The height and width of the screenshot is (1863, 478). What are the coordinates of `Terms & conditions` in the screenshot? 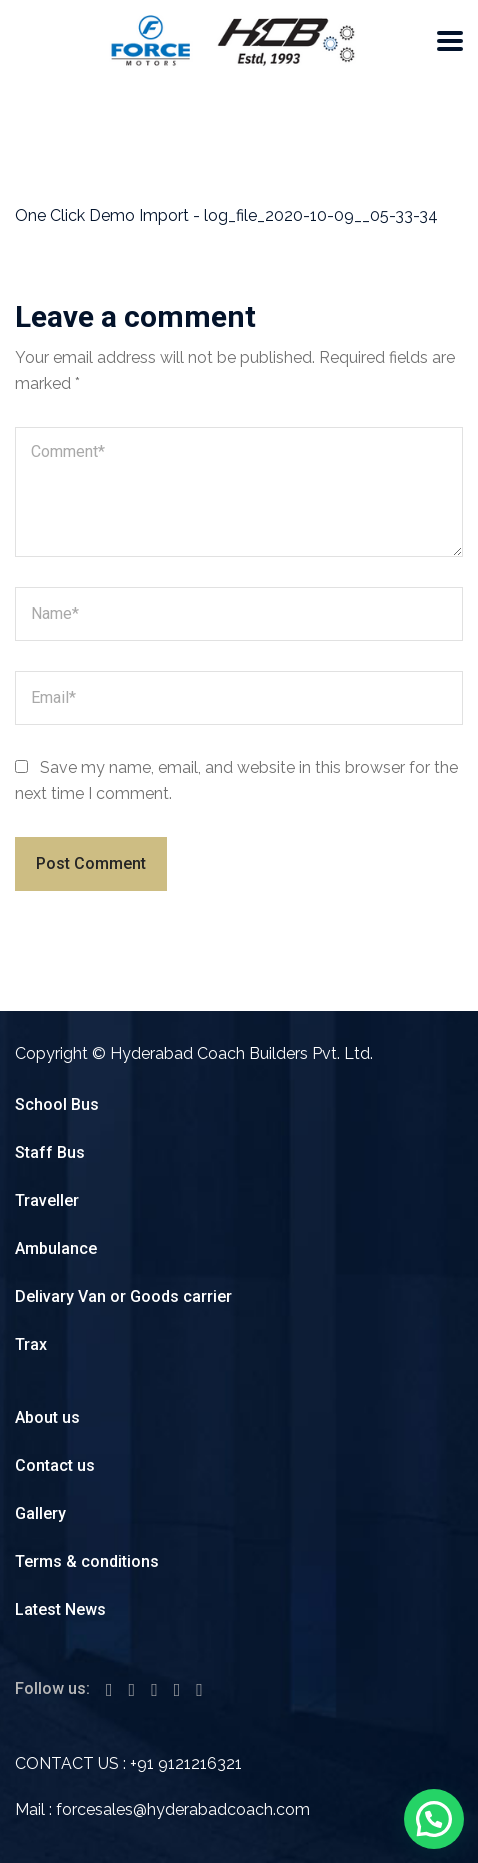 It's located at (87, 1561).